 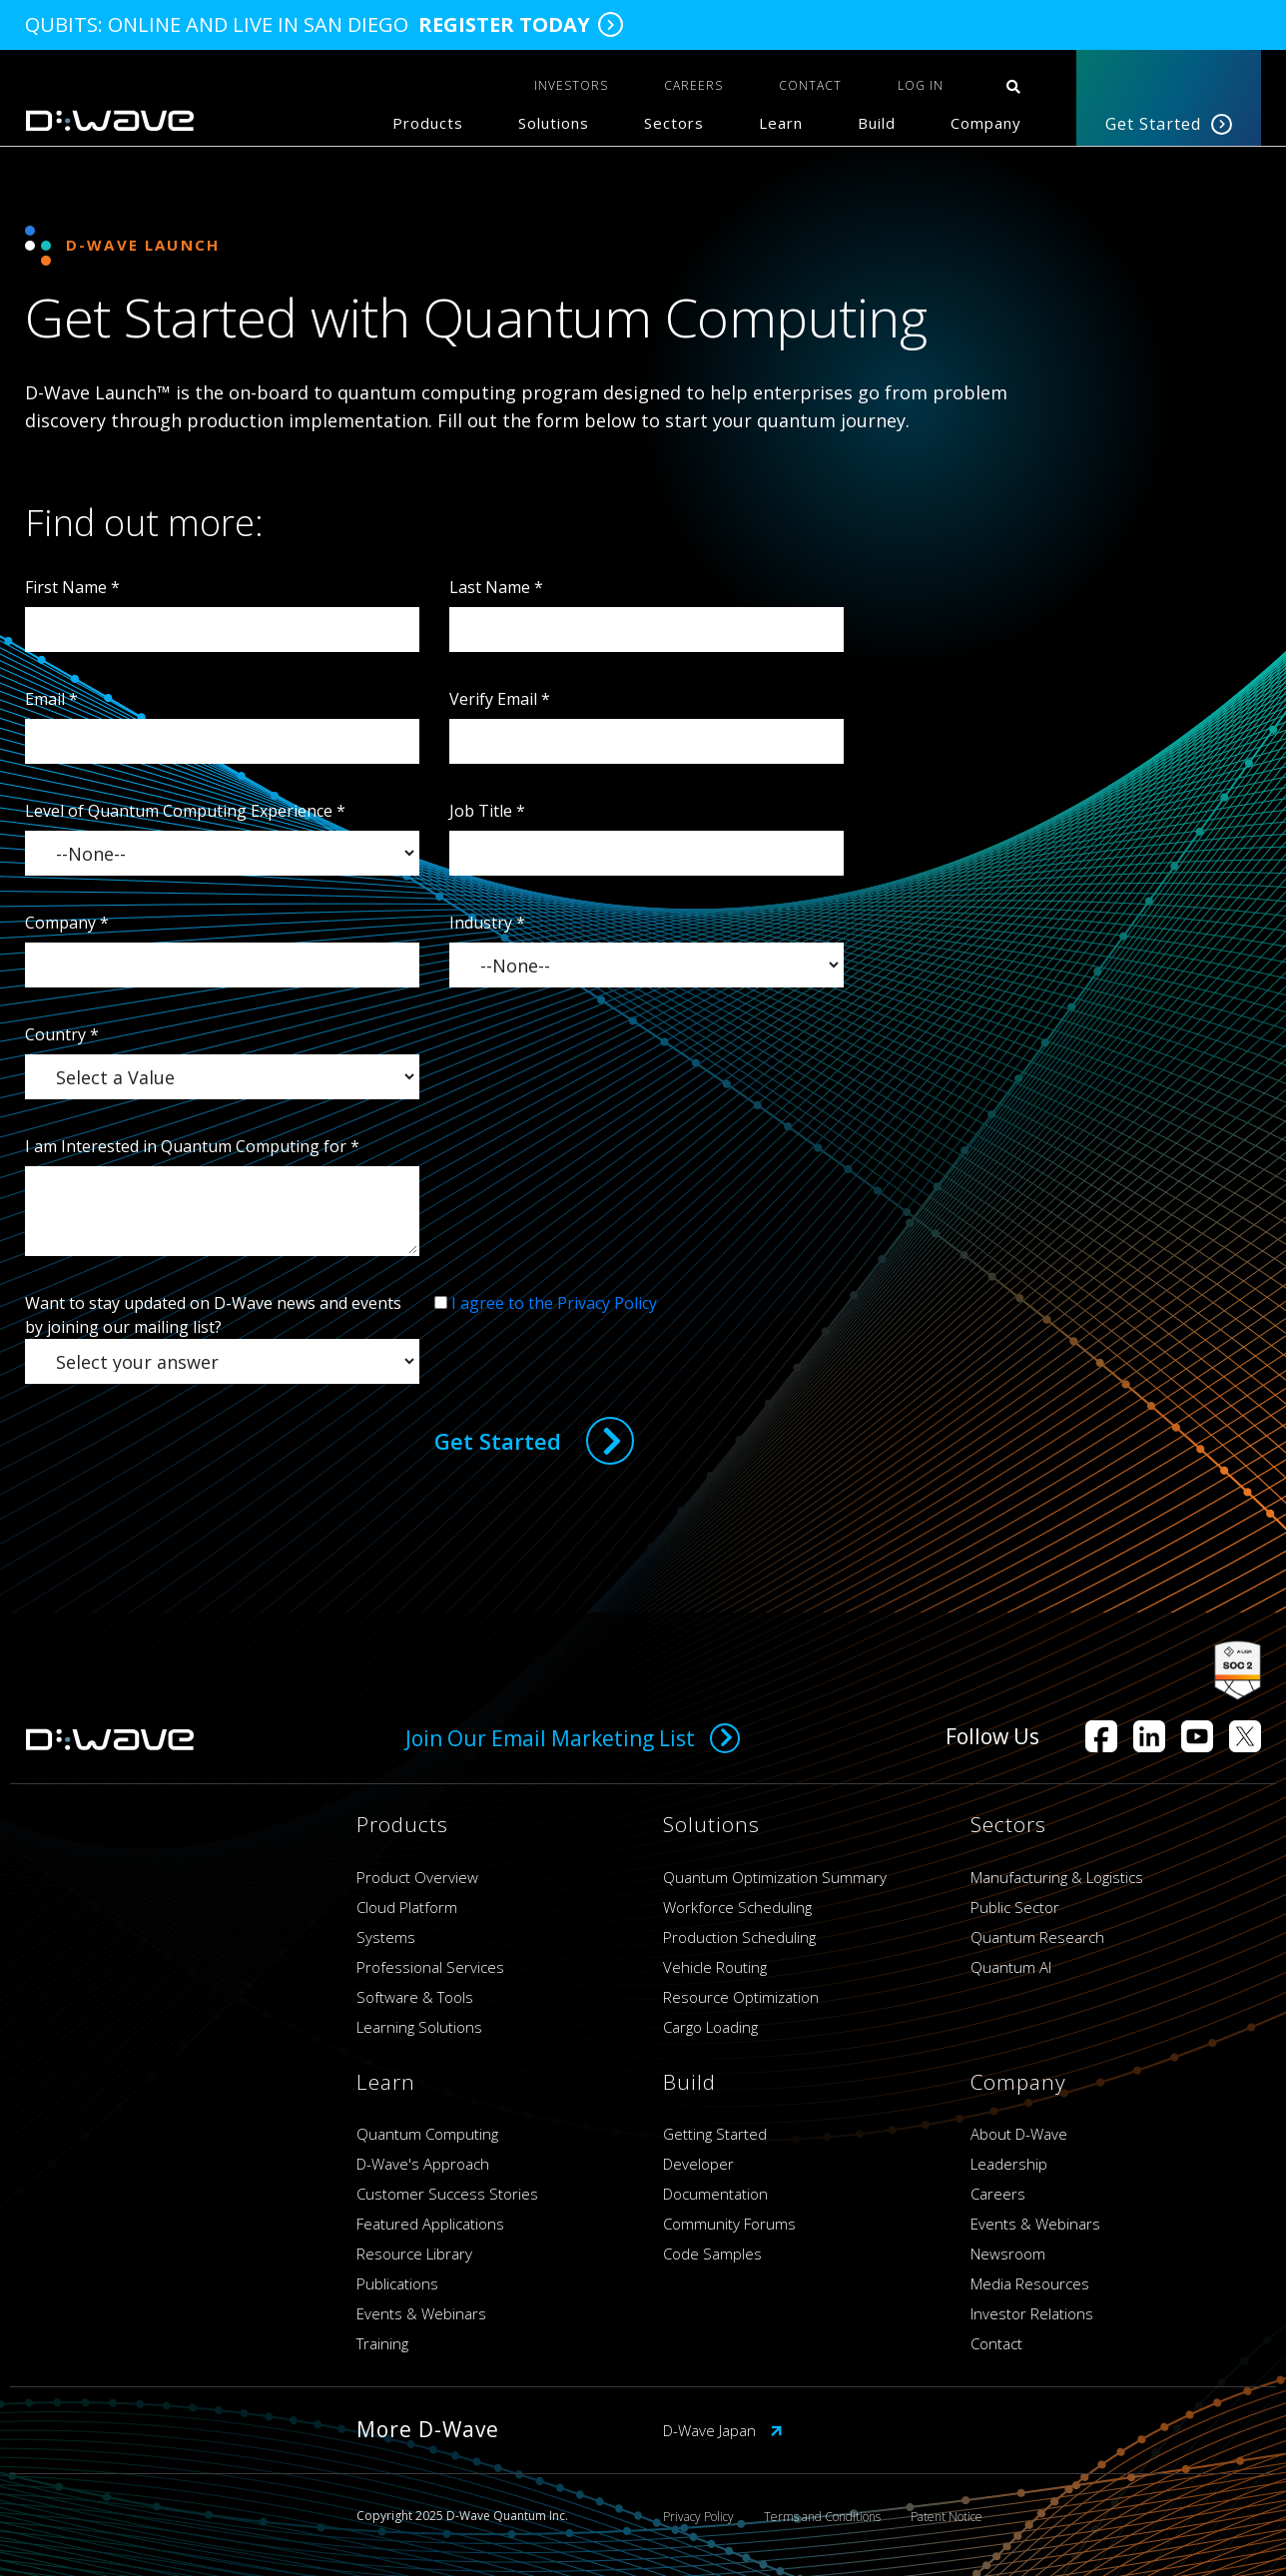 I want to click on Country, so click(x=62, y=1034).